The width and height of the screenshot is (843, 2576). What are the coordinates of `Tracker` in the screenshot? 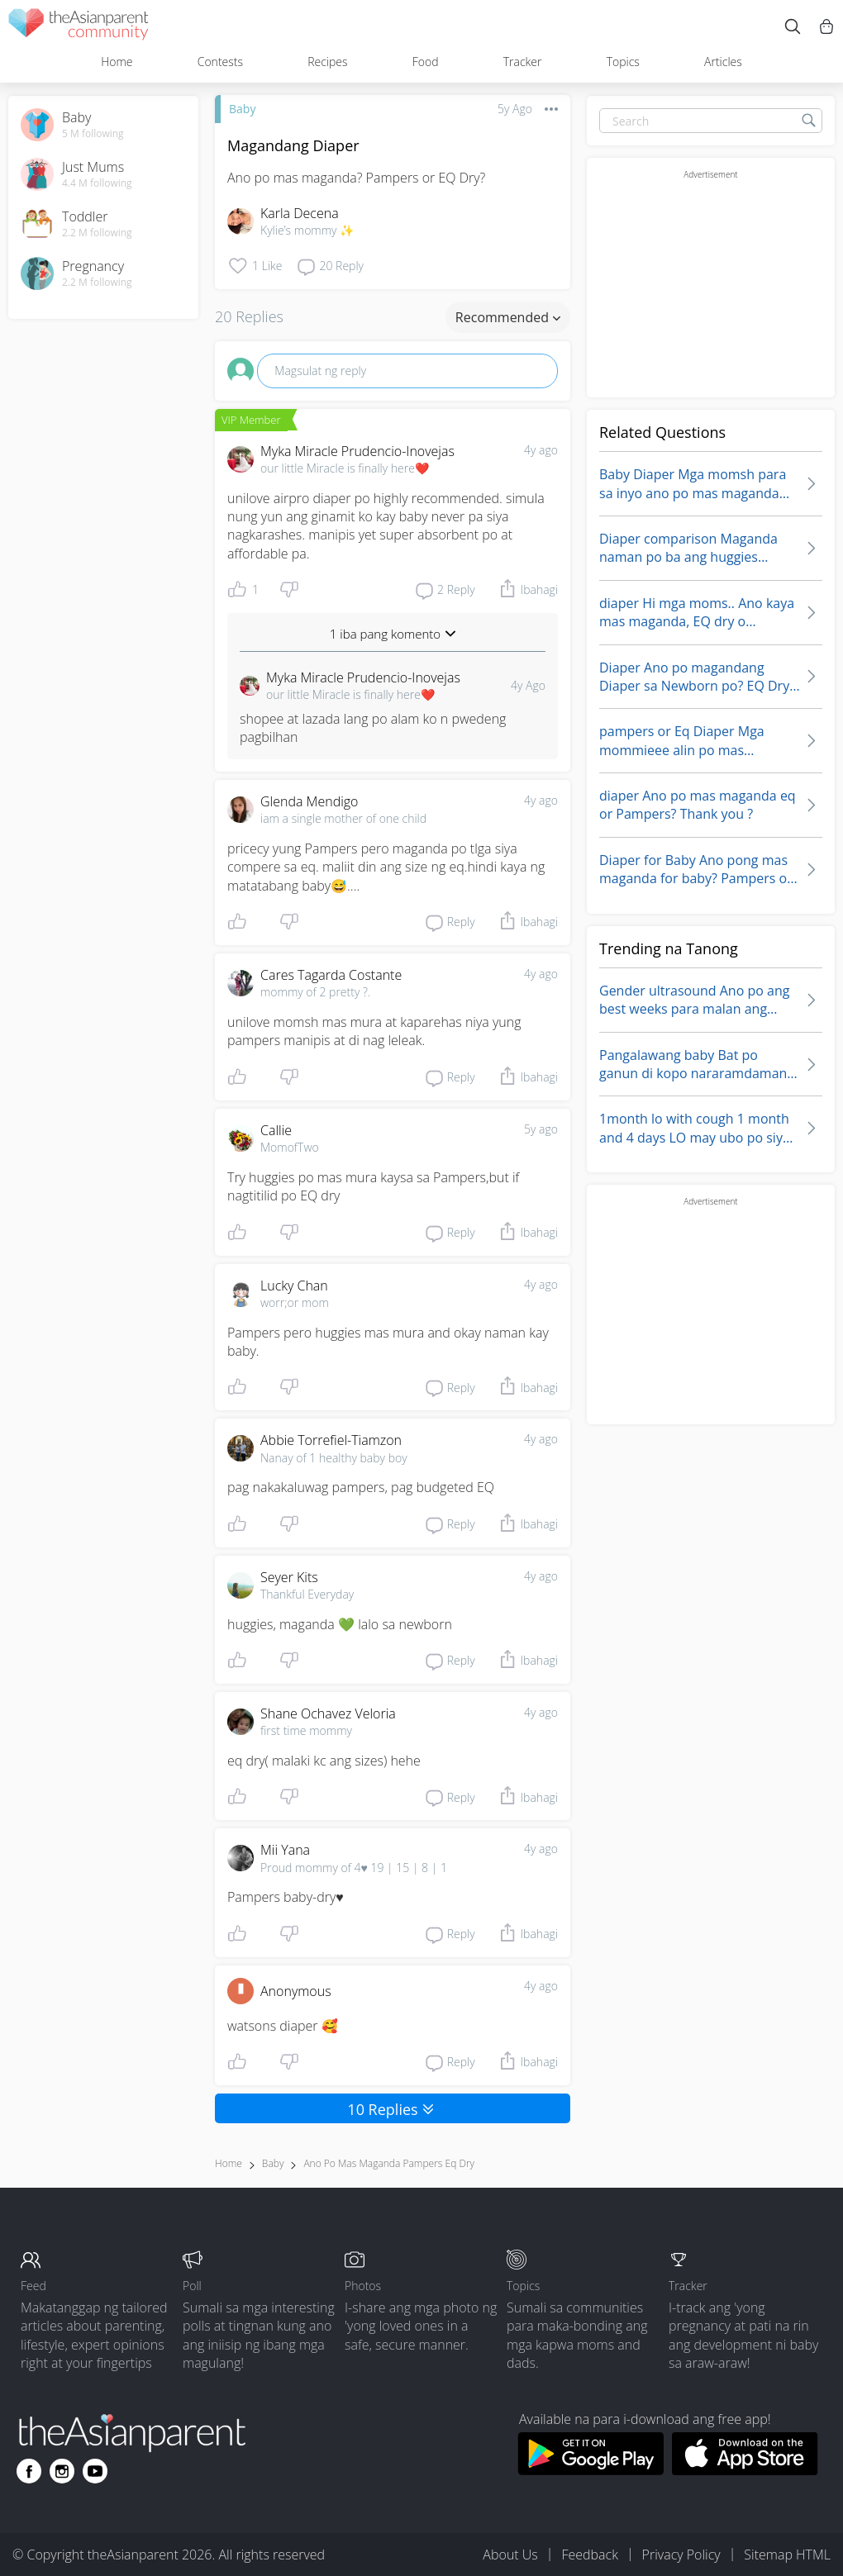 It's located at (522, 61).